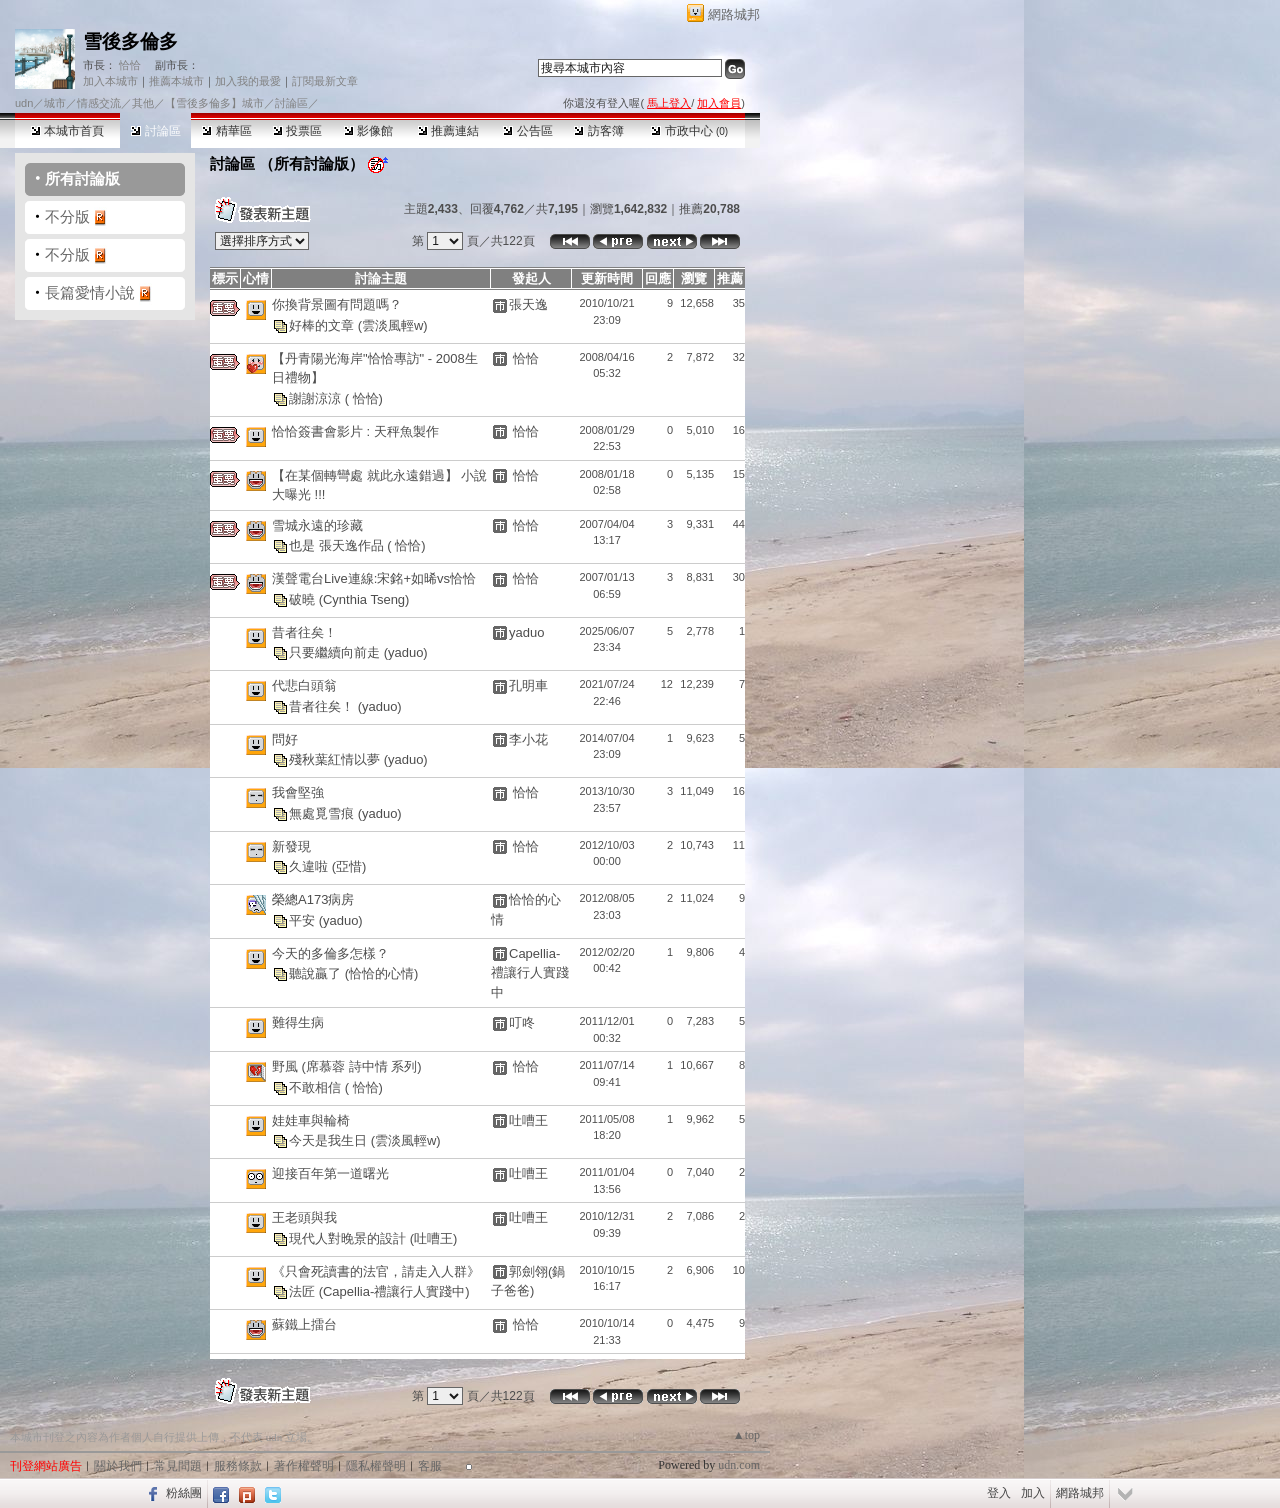  What do you see at coordinates (382, 973) in the screenshot?
I see `(恰恰的心情)` at bounding box center [382, 973].